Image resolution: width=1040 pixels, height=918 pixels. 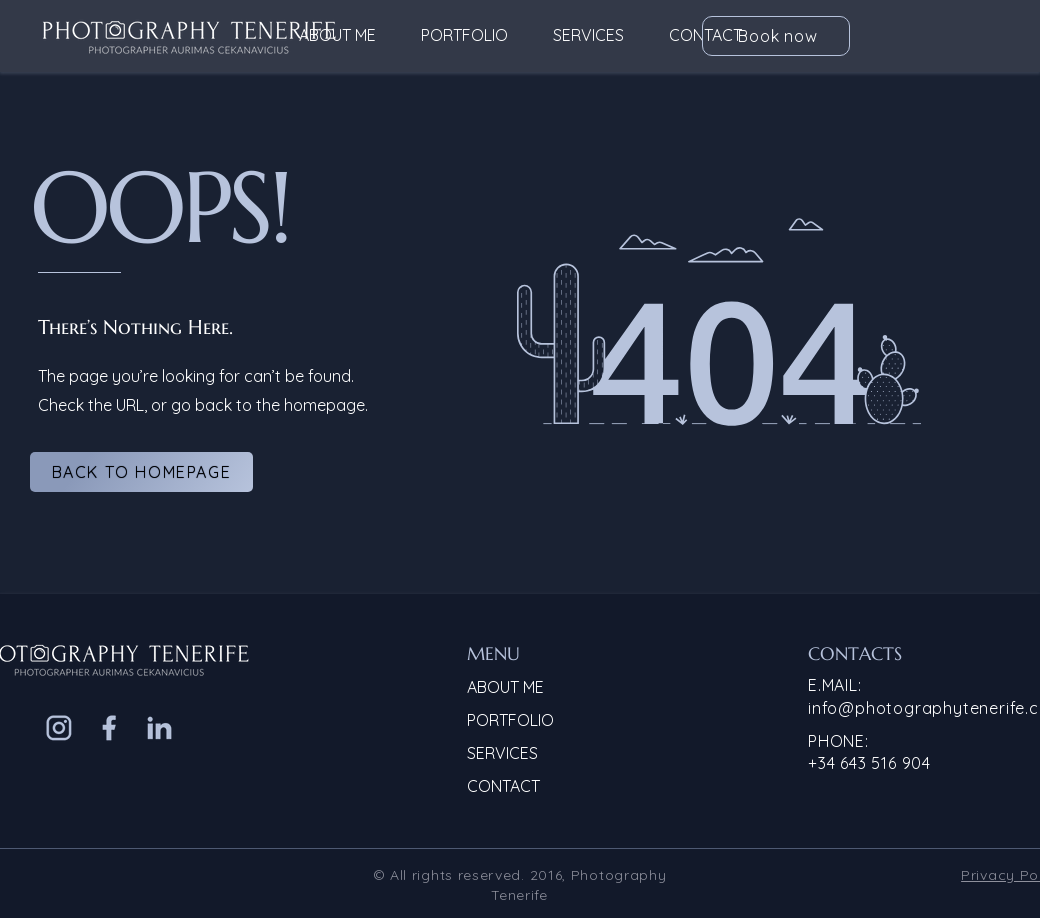 I want to click on PHONE:, so click(x=838, y=741).